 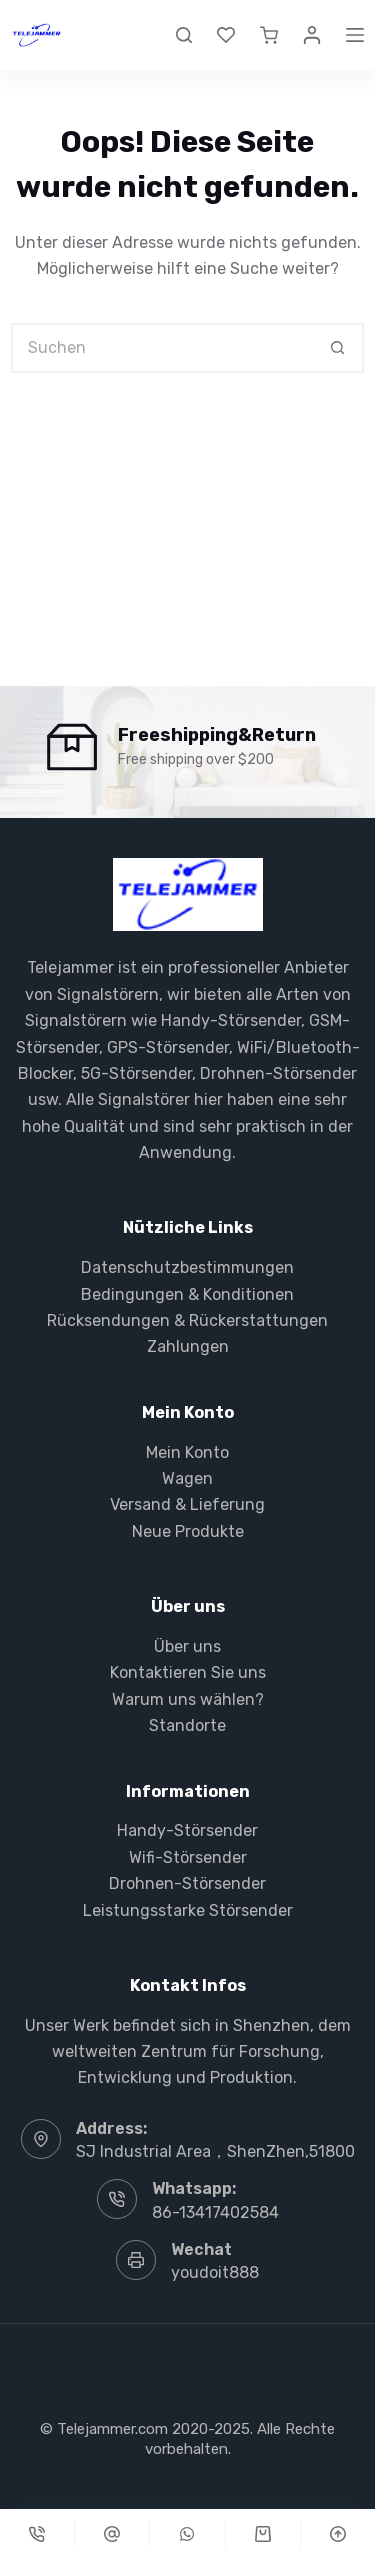 What do you see at coordinates (187, 1267) in the screenshot?
I see `Datenschutzbestimmungen` at bounding box center [187, 1267].